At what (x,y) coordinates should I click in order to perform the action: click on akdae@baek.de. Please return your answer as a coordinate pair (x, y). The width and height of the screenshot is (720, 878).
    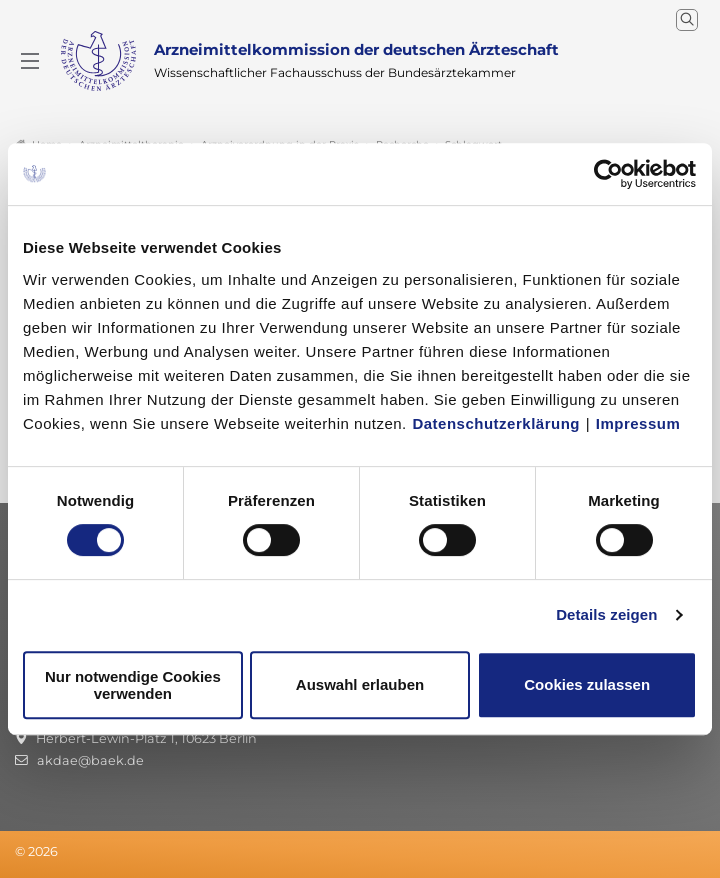
    Looking at the image, I should click on (90, 760).